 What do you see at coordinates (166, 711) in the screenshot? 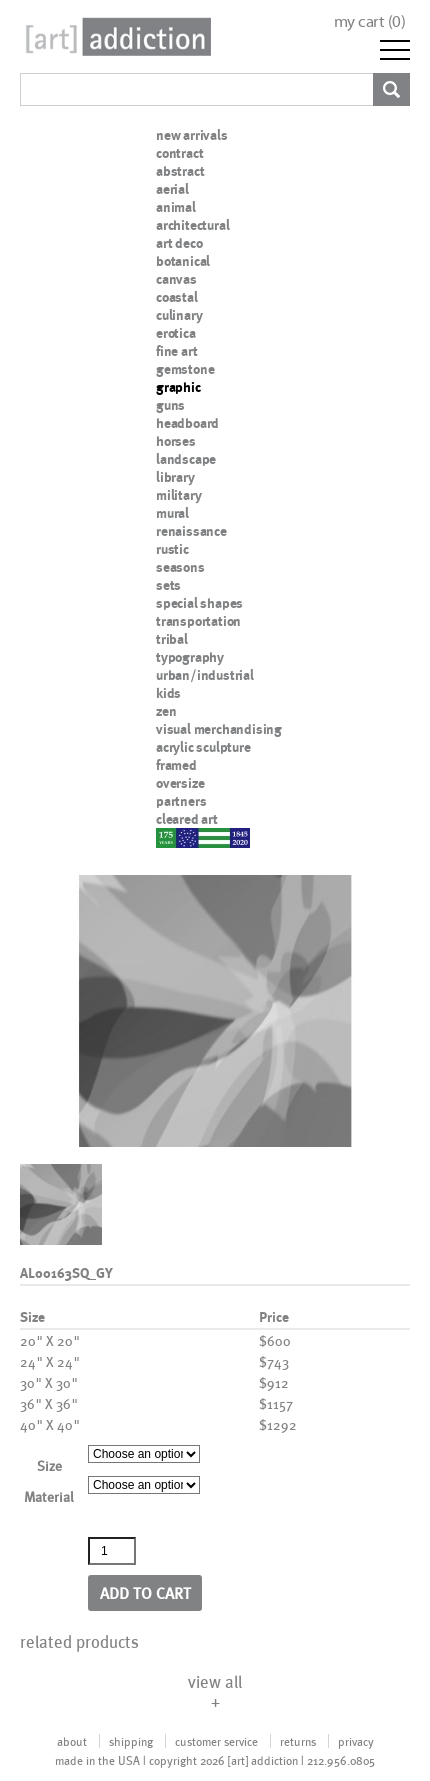
I see `zen` at bounding box center [166, 711].